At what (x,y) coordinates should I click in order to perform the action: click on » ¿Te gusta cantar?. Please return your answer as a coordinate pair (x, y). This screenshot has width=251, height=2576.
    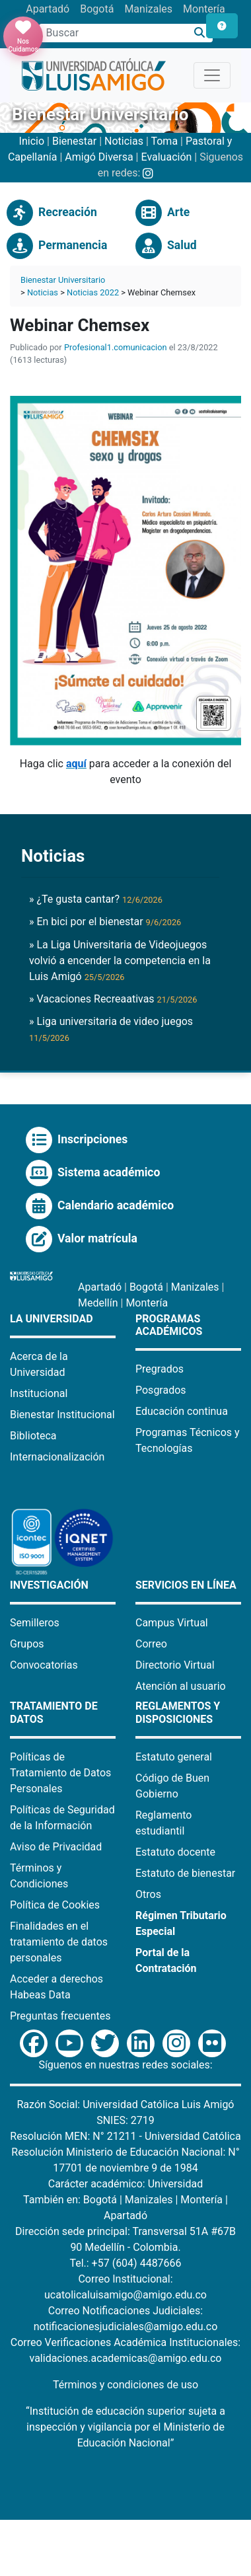
    Looking at the image, I should click on (95, 899).